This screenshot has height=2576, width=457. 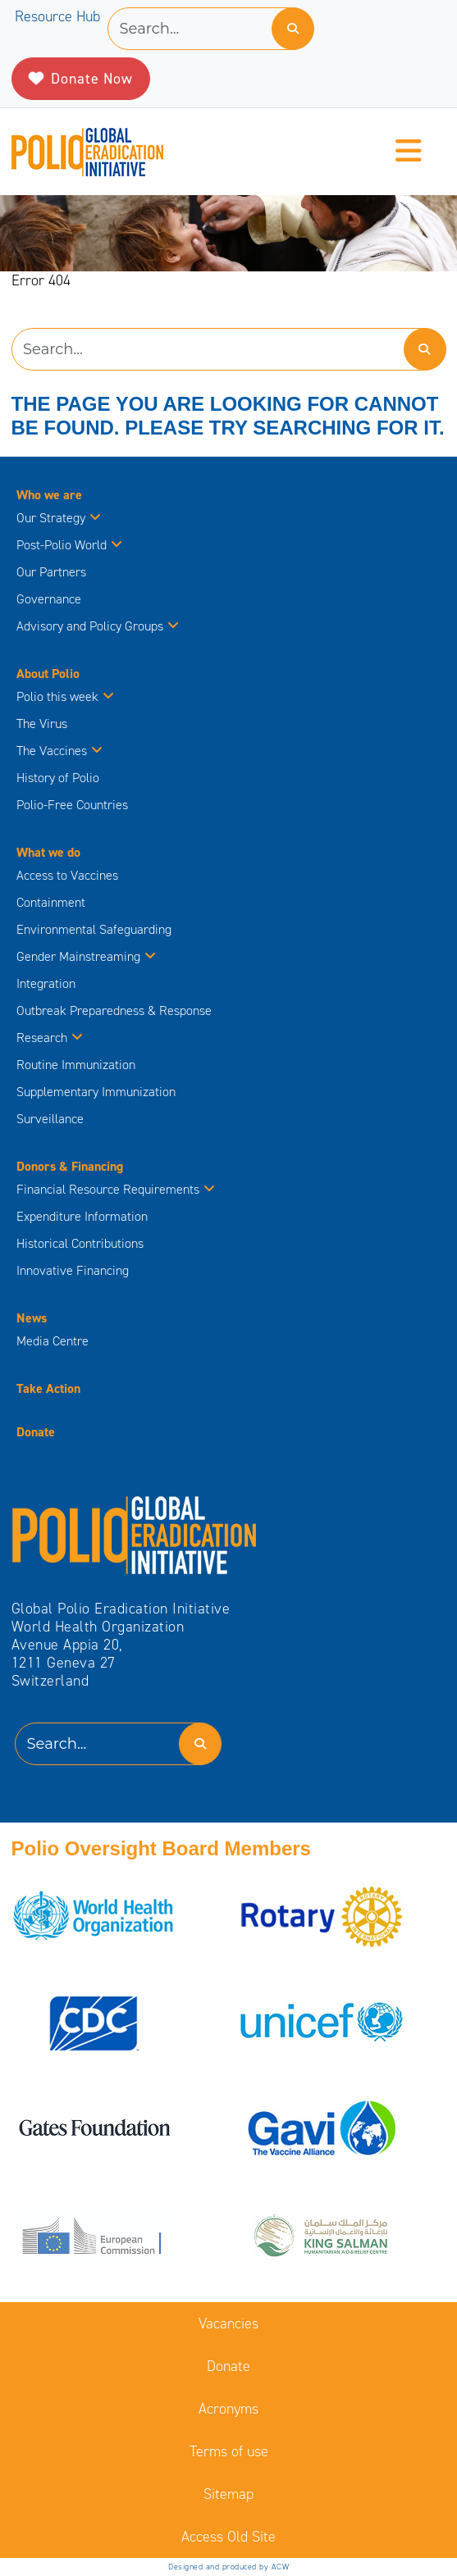 What do you see at coordinates (69, 1166) in the screenshot?
I see `Donors & Financing` at bounding box center [69, 1166].